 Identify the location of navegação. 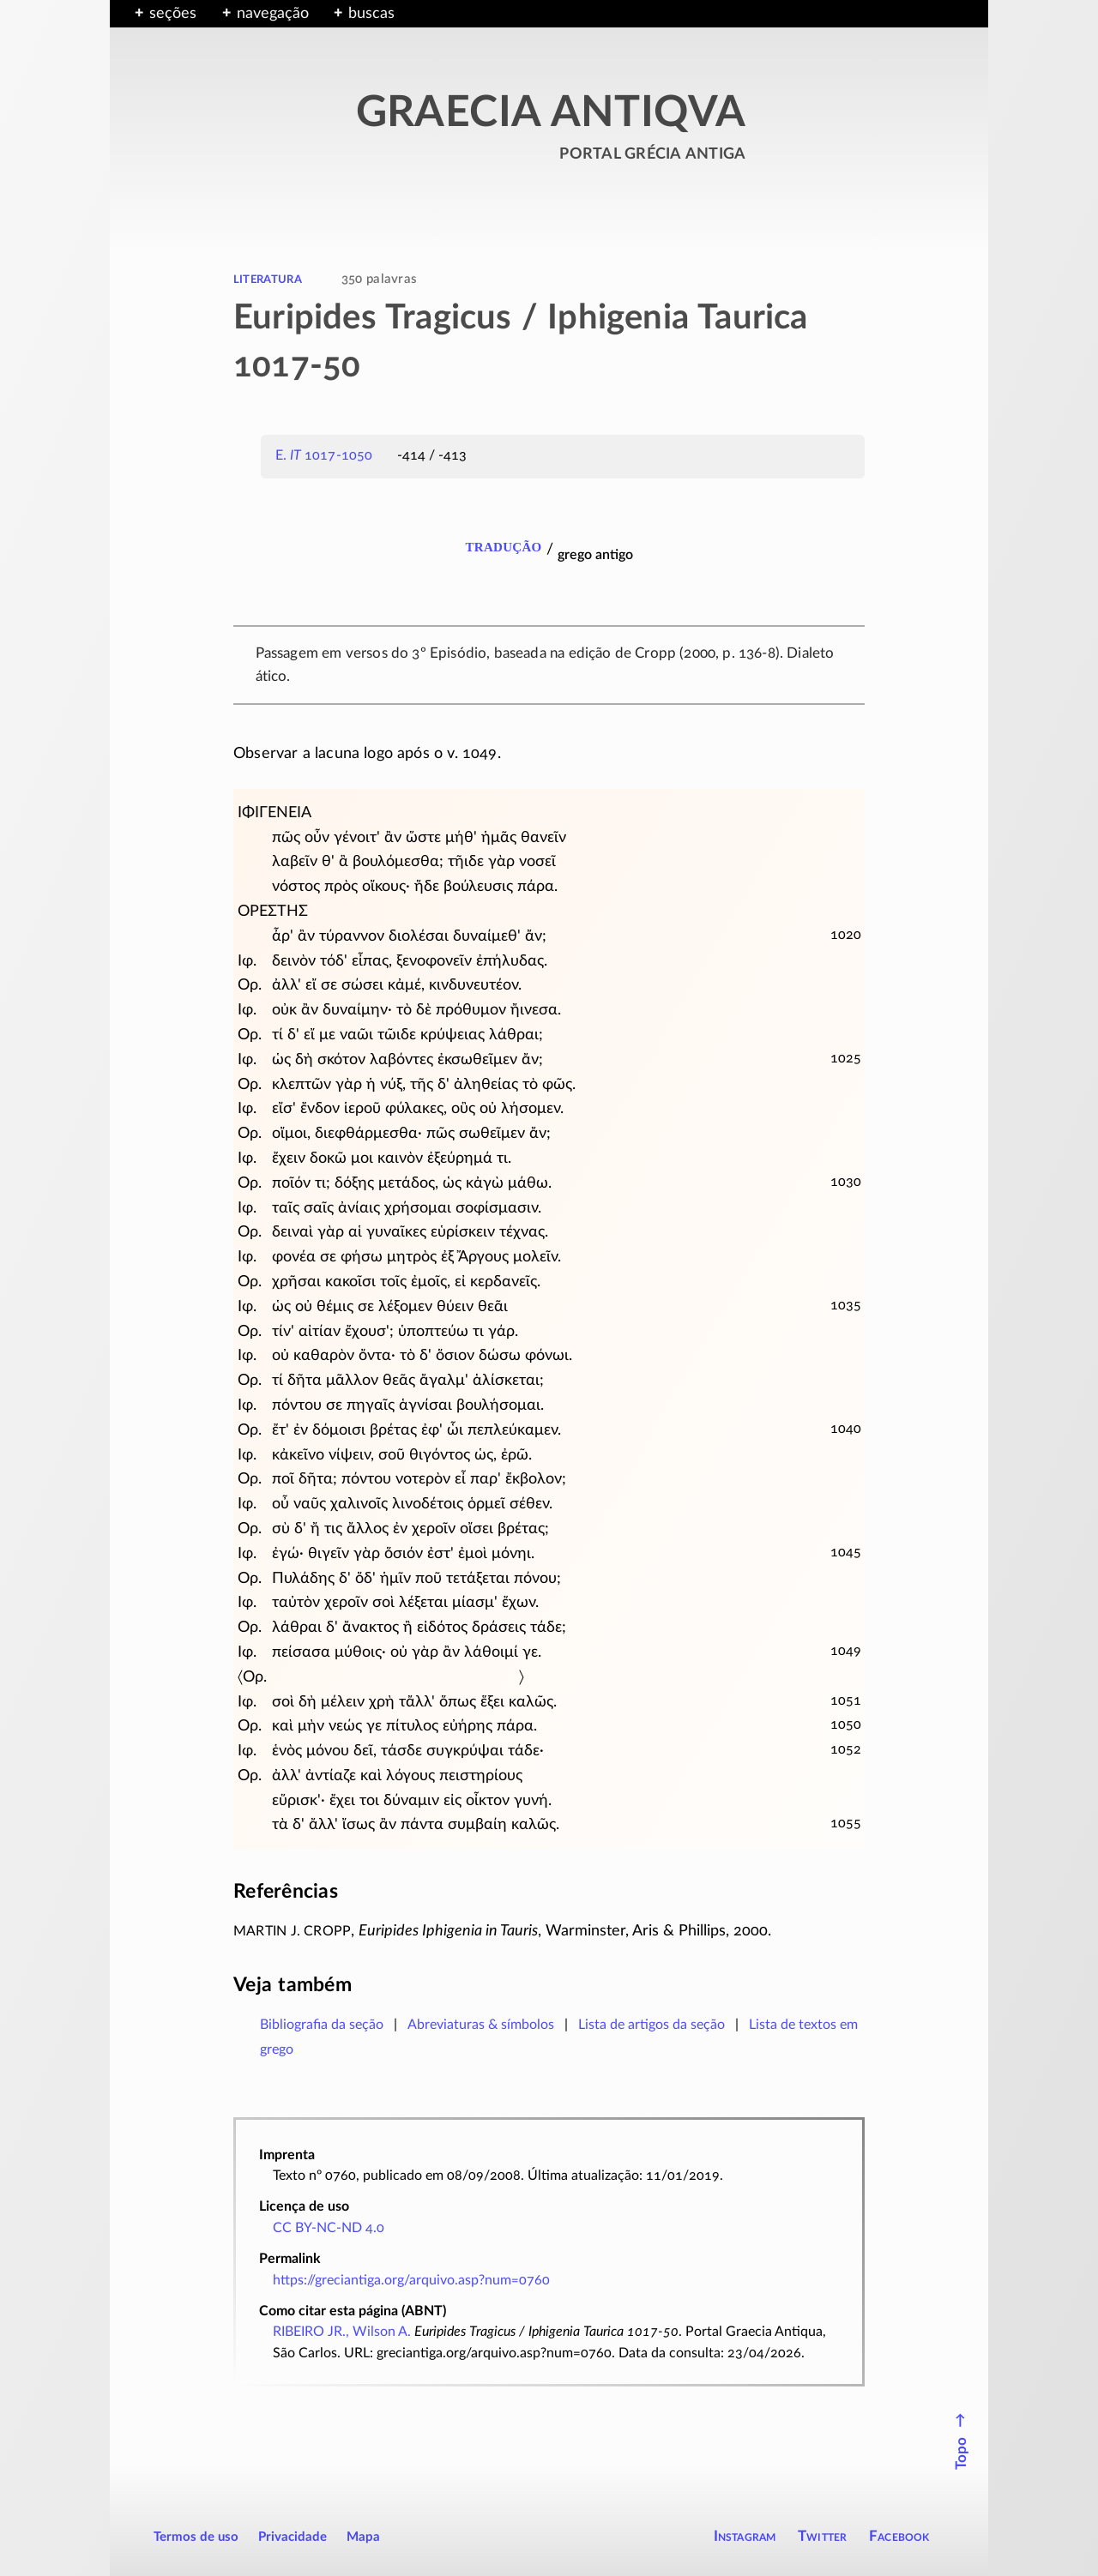
(273, 13).